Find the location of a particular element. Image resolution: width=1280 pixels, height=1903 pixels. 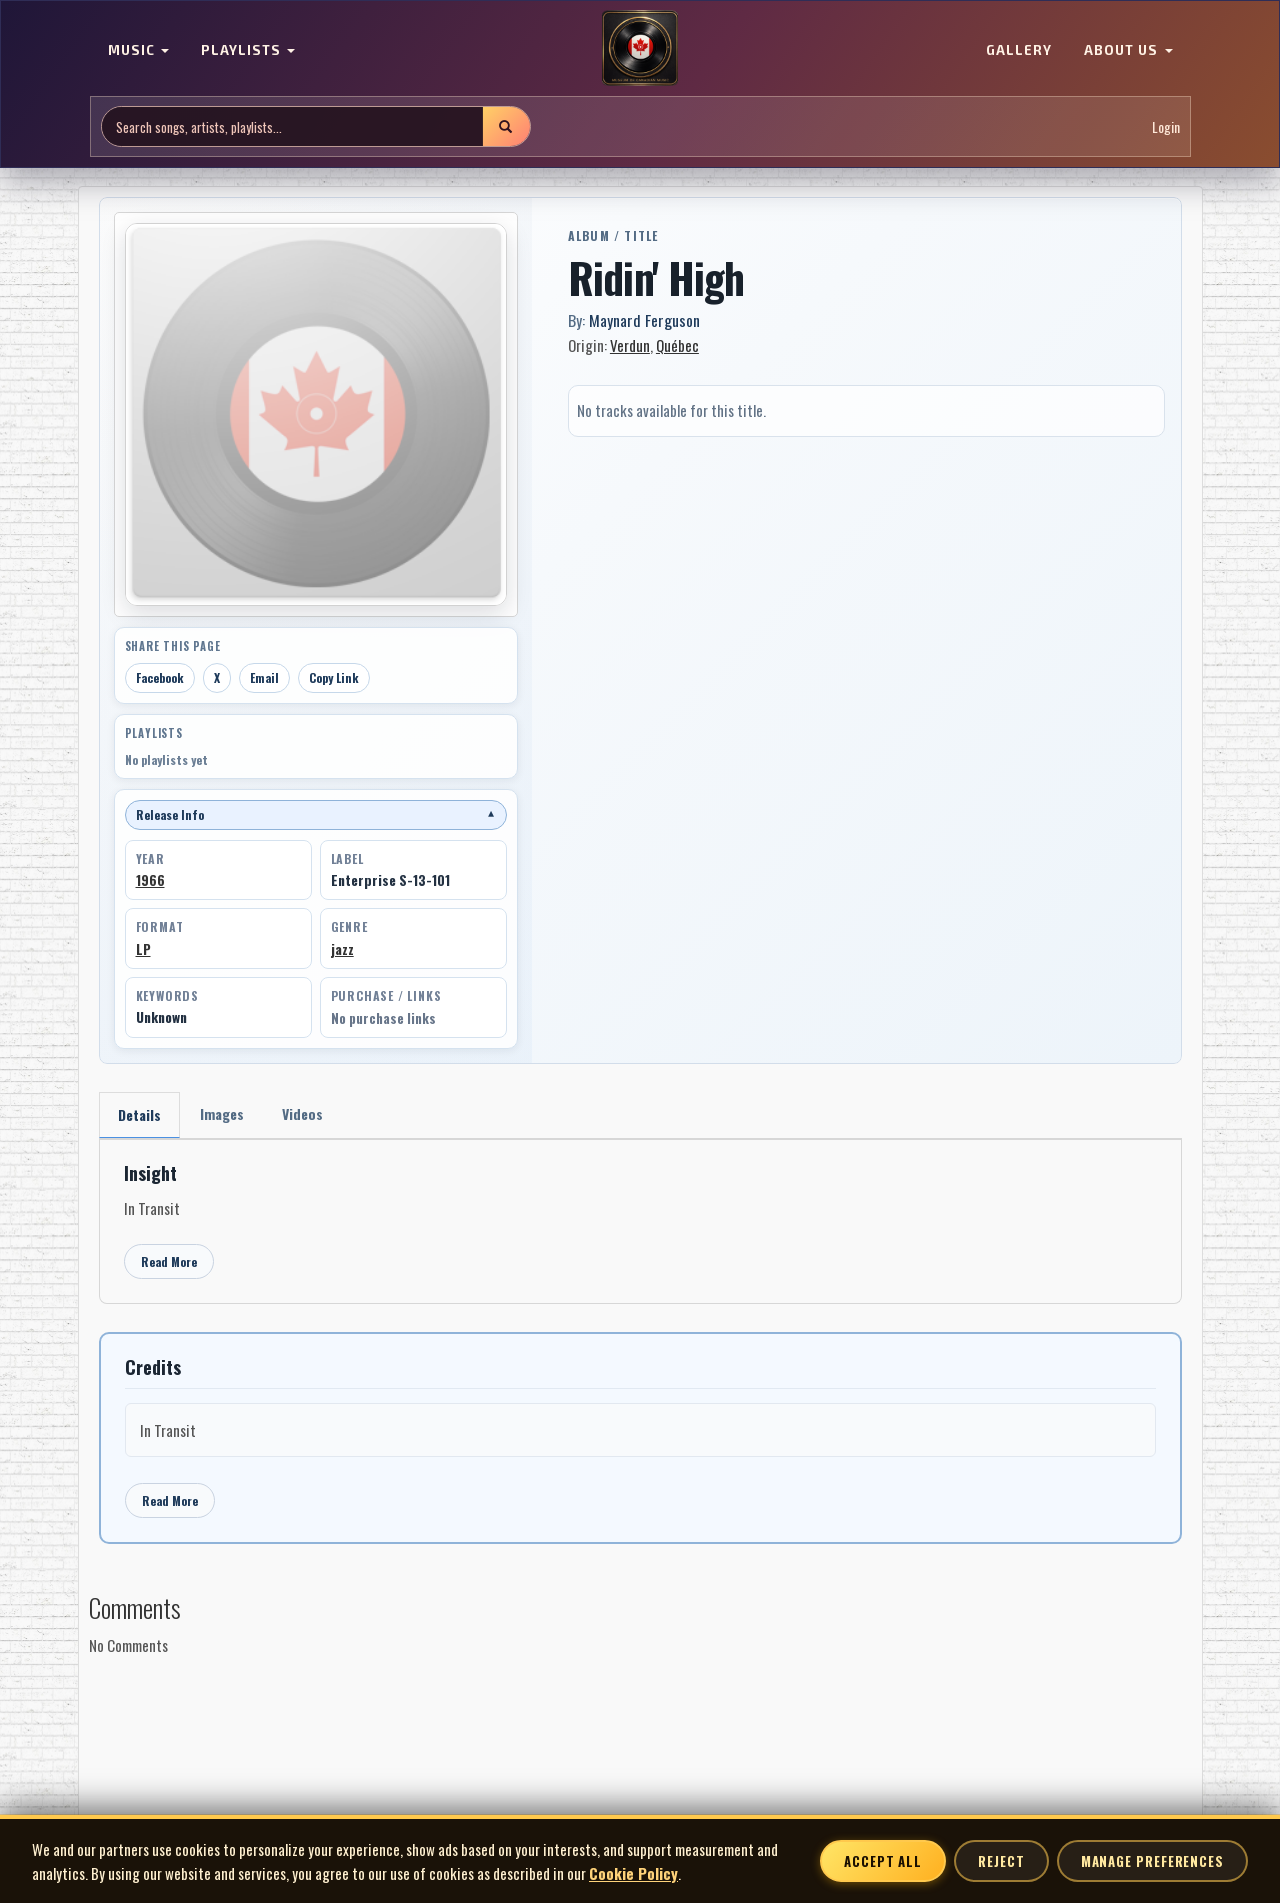

Manage Preferences [Manage cookie preferences] is located at coordinates (1152, 1861).